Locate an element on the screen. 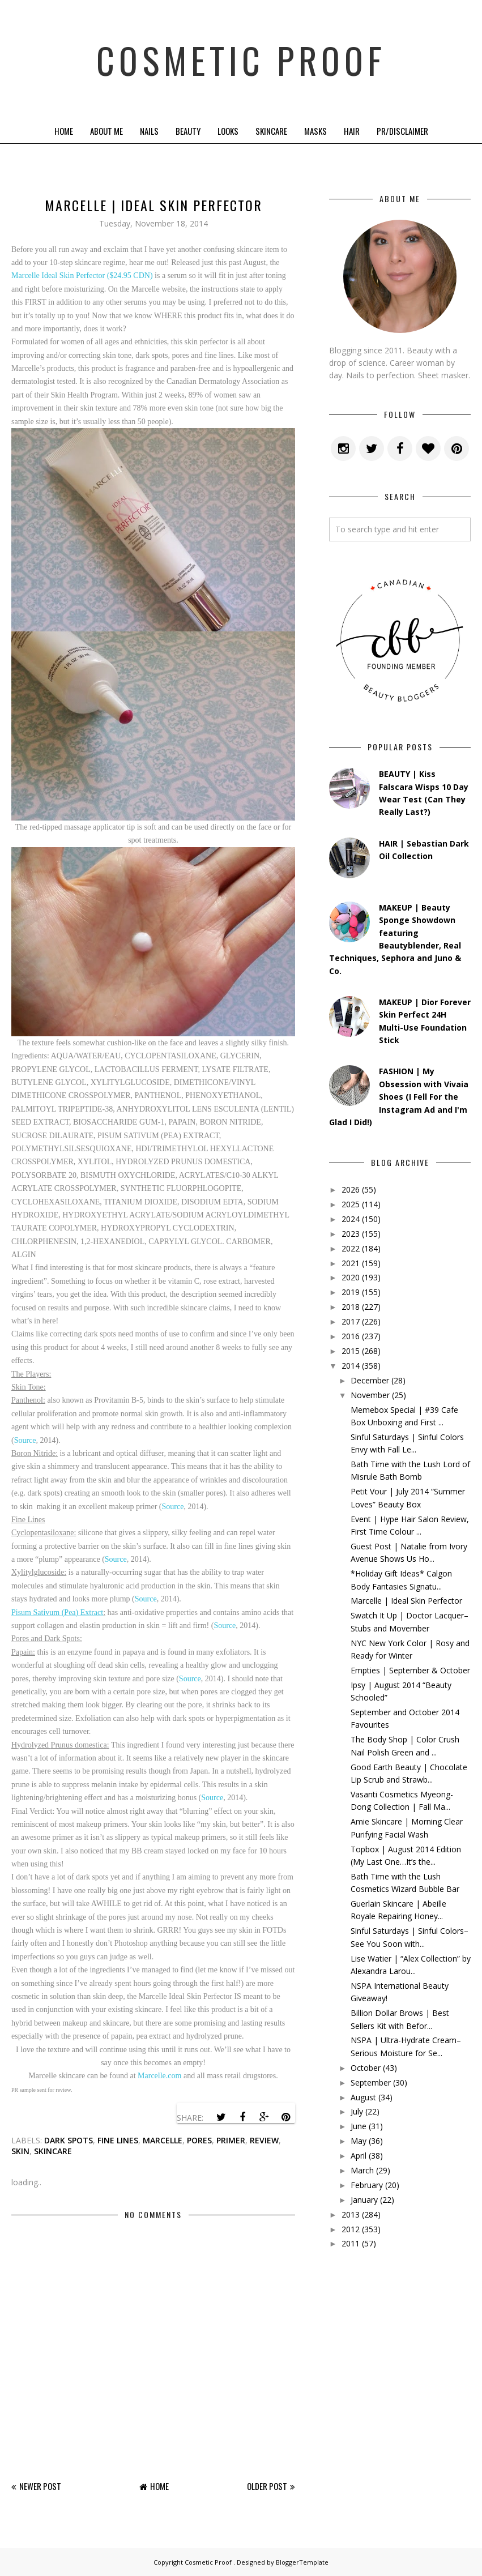  2025 is located at coordinates (351, 1204).